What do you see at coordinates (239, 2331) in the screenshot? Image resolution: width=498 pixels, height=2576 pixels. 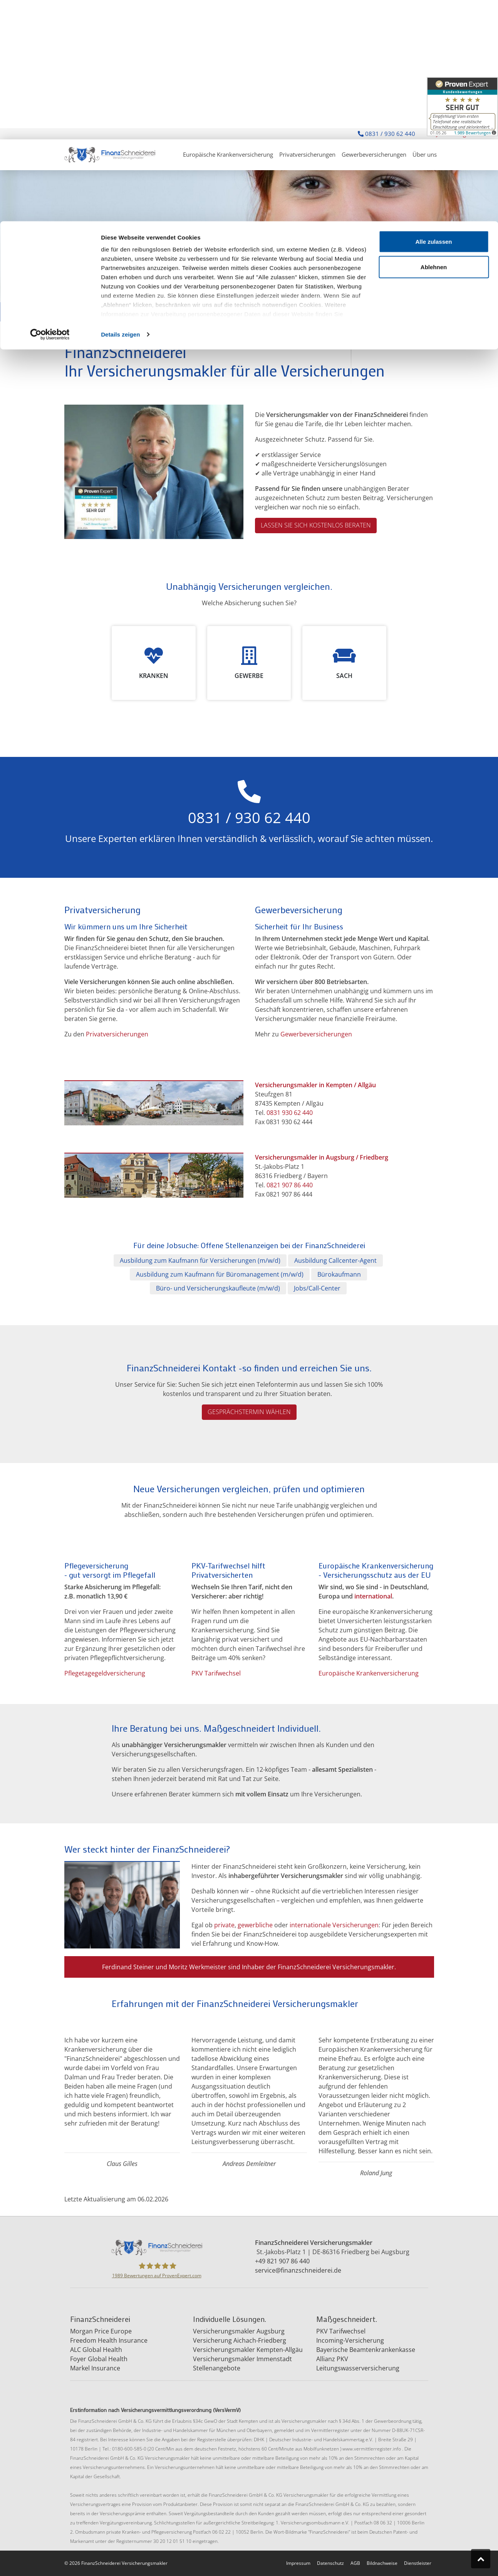 I see `Versicherungsmakler Augsburg` at bounding box center [239, 2331].